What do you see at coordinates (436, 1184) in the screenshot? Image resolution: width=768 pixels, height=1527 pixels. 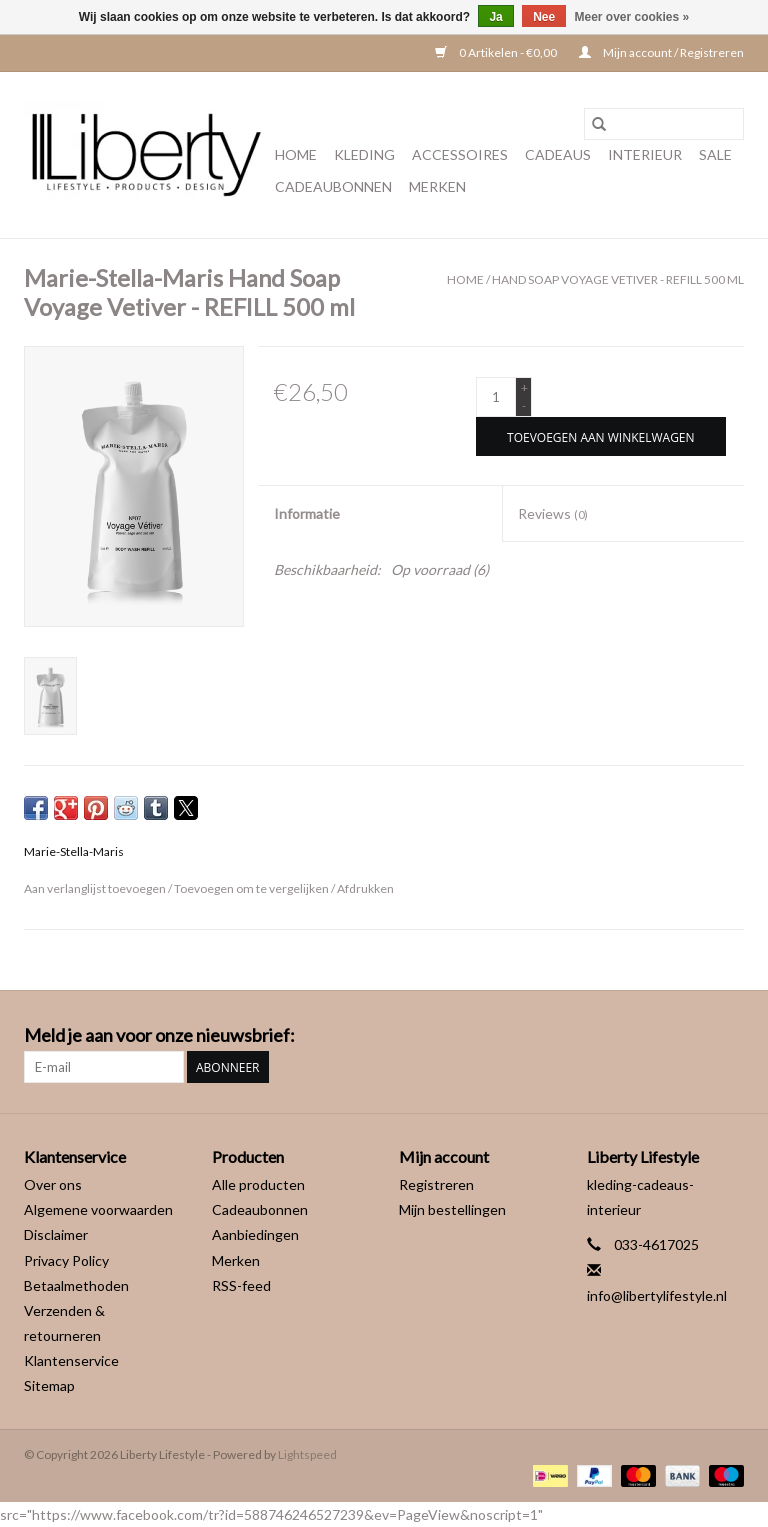 I see `Registreren` at bounding box center [436, 1184].